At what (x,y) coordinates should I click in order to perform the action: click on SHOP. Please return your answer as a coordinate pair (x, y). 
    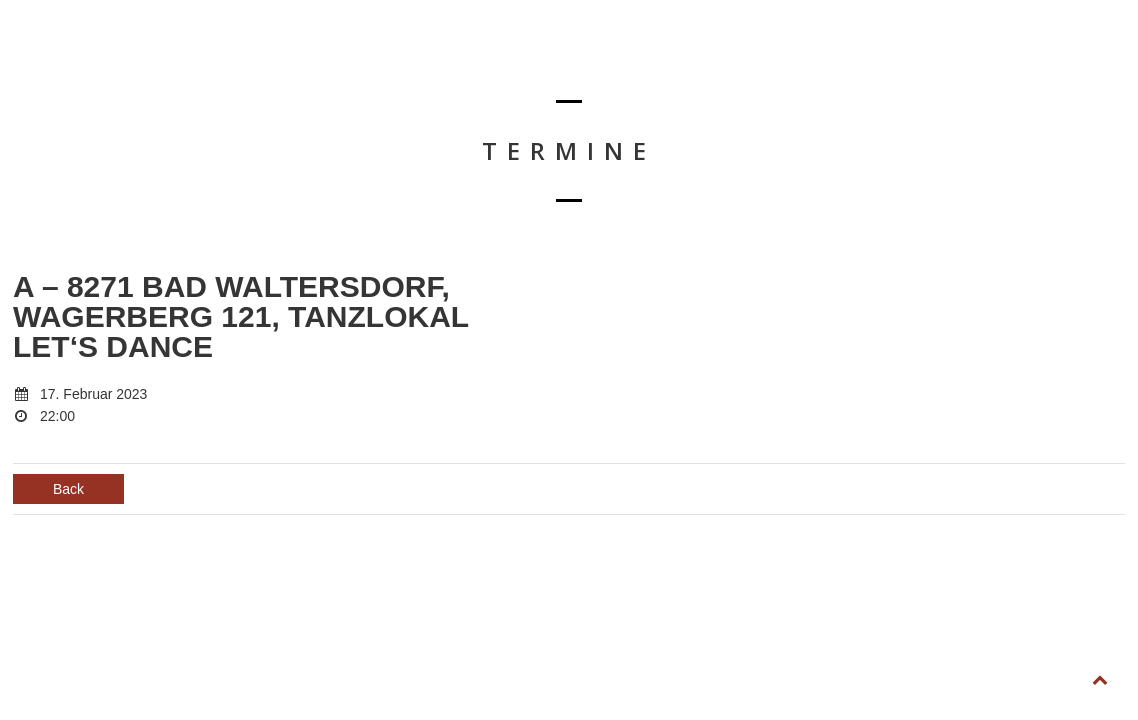
    Looking at the image, I should click on (871, 66).